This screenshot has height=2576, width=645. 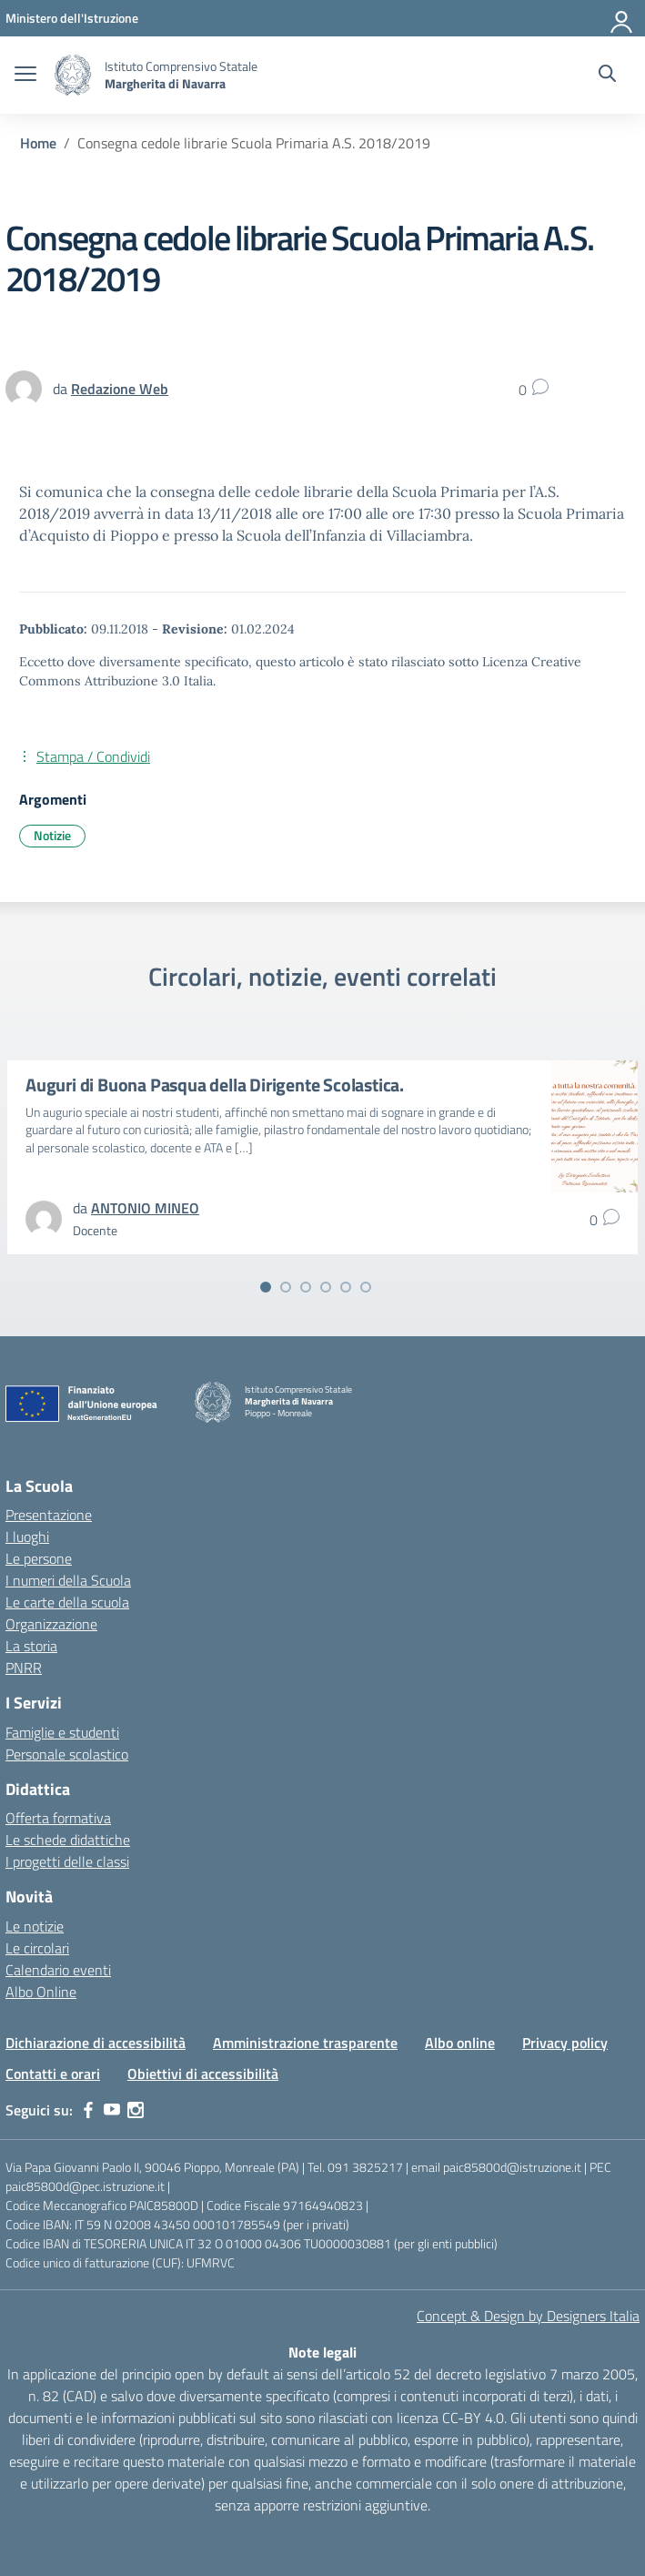 What do you see at coordinates (345, 1287) in the screenshot?
I see `[Vai alla slide 5]` at bounding box center [345, 1287].